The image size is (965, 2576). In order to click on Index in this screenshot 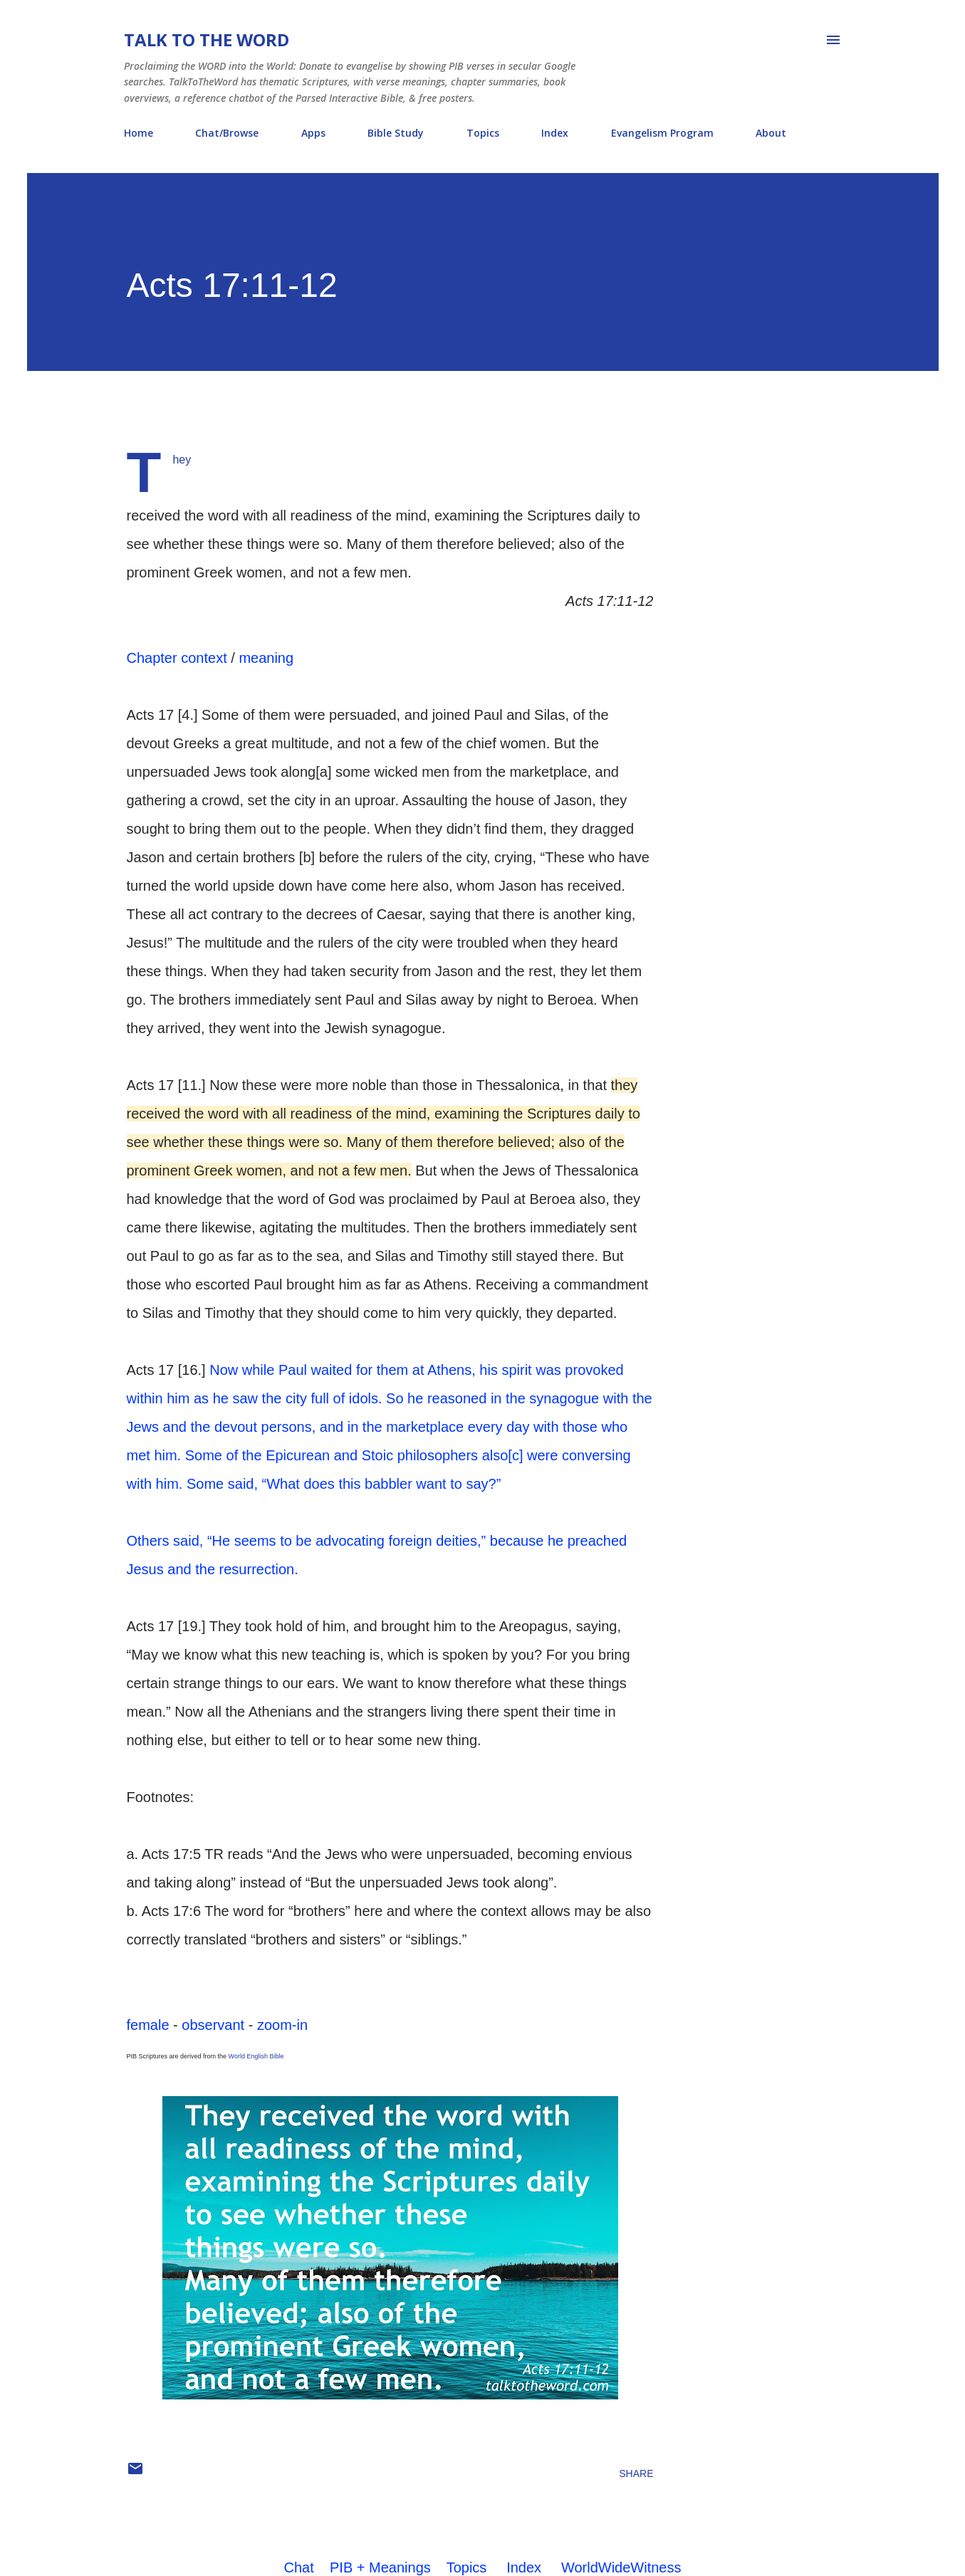, I will do `click(554, 133)`.